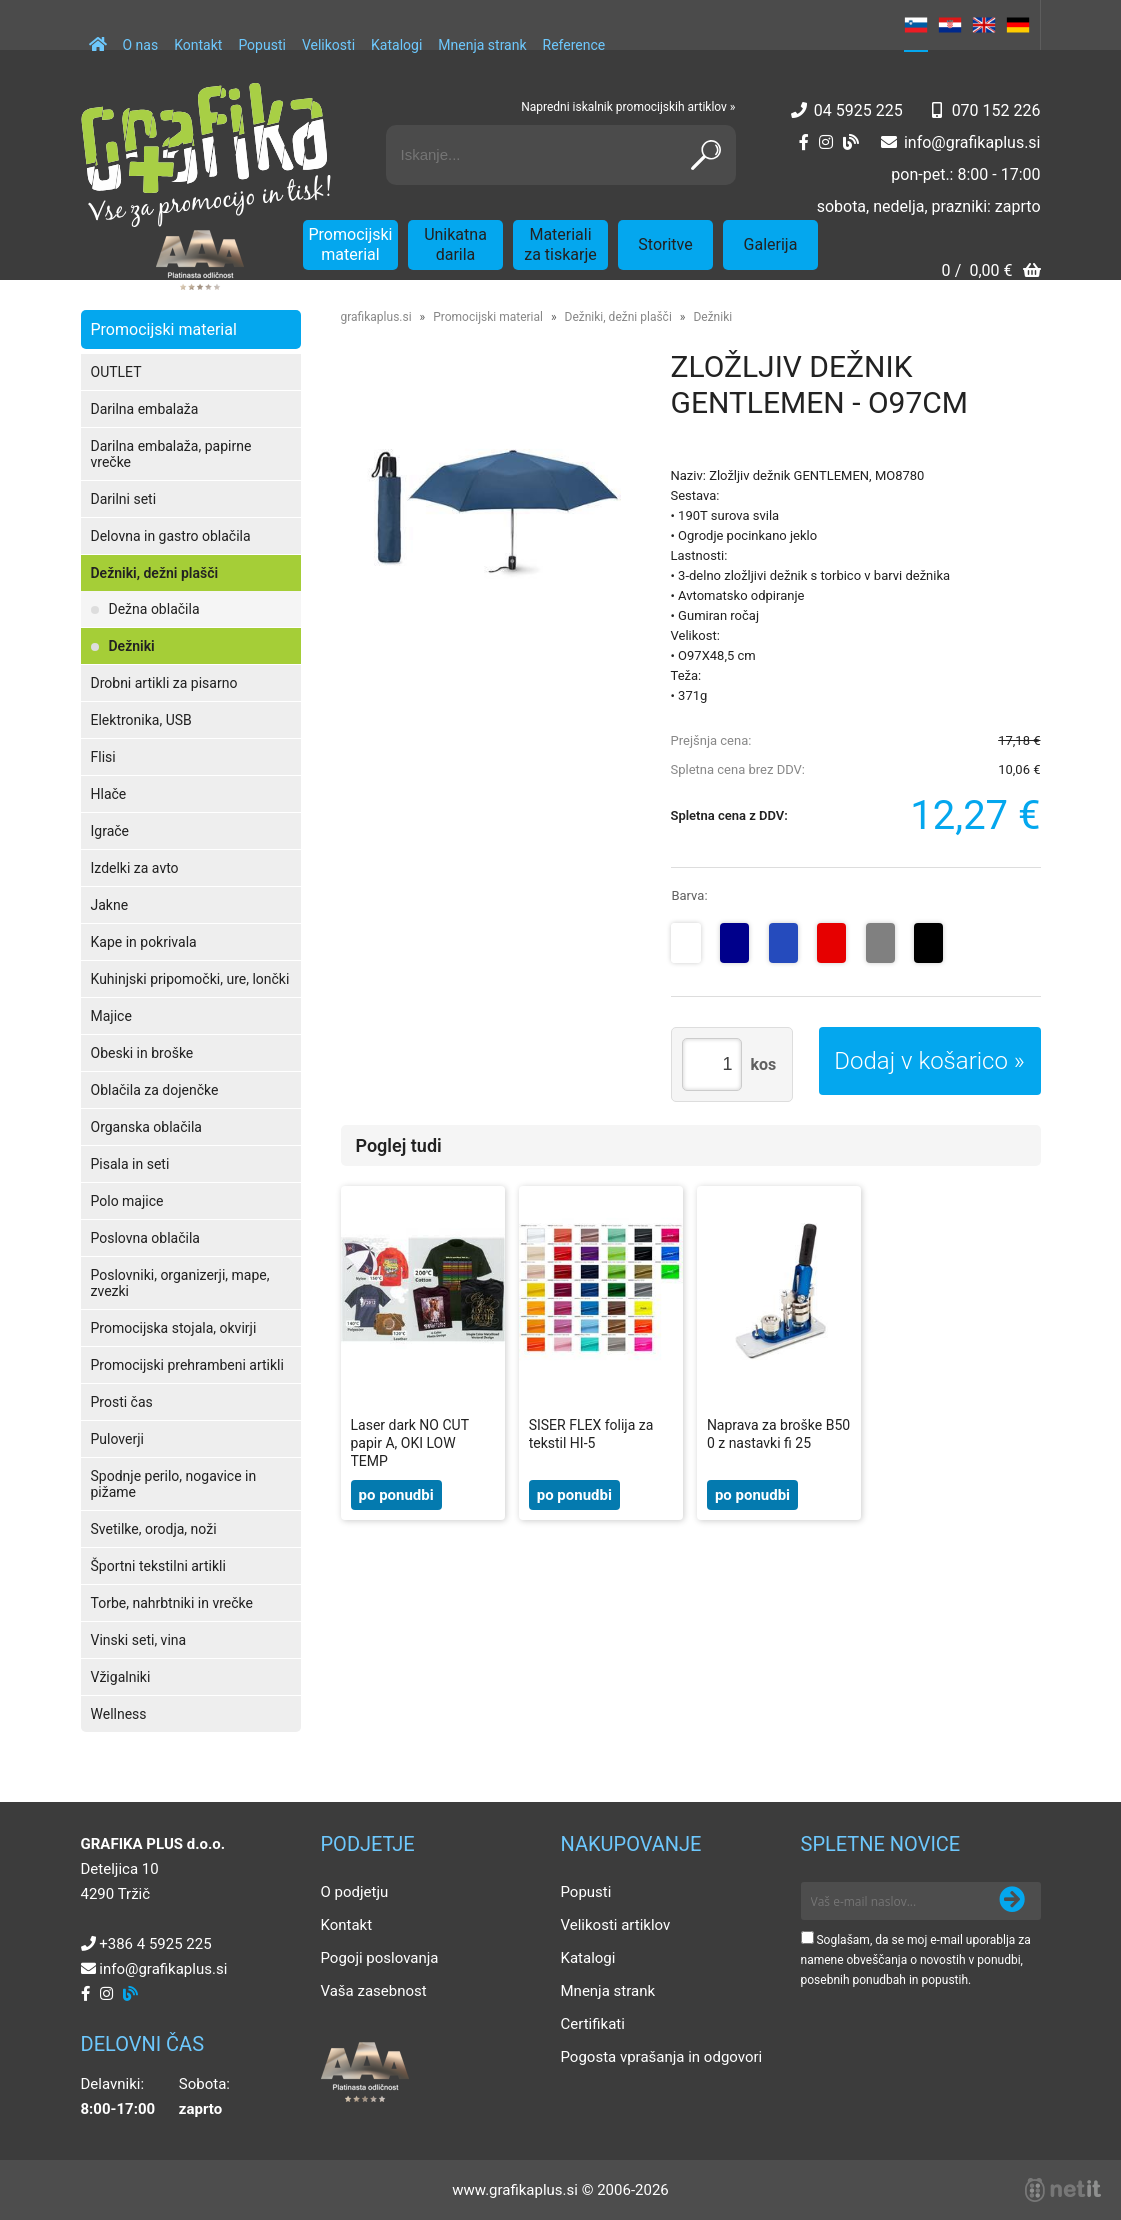 The width and height of the screenshot is (1121, 2220). Describe the element at coordinates (198, 45) in the screenshot. I see `Kontakt` at that location.